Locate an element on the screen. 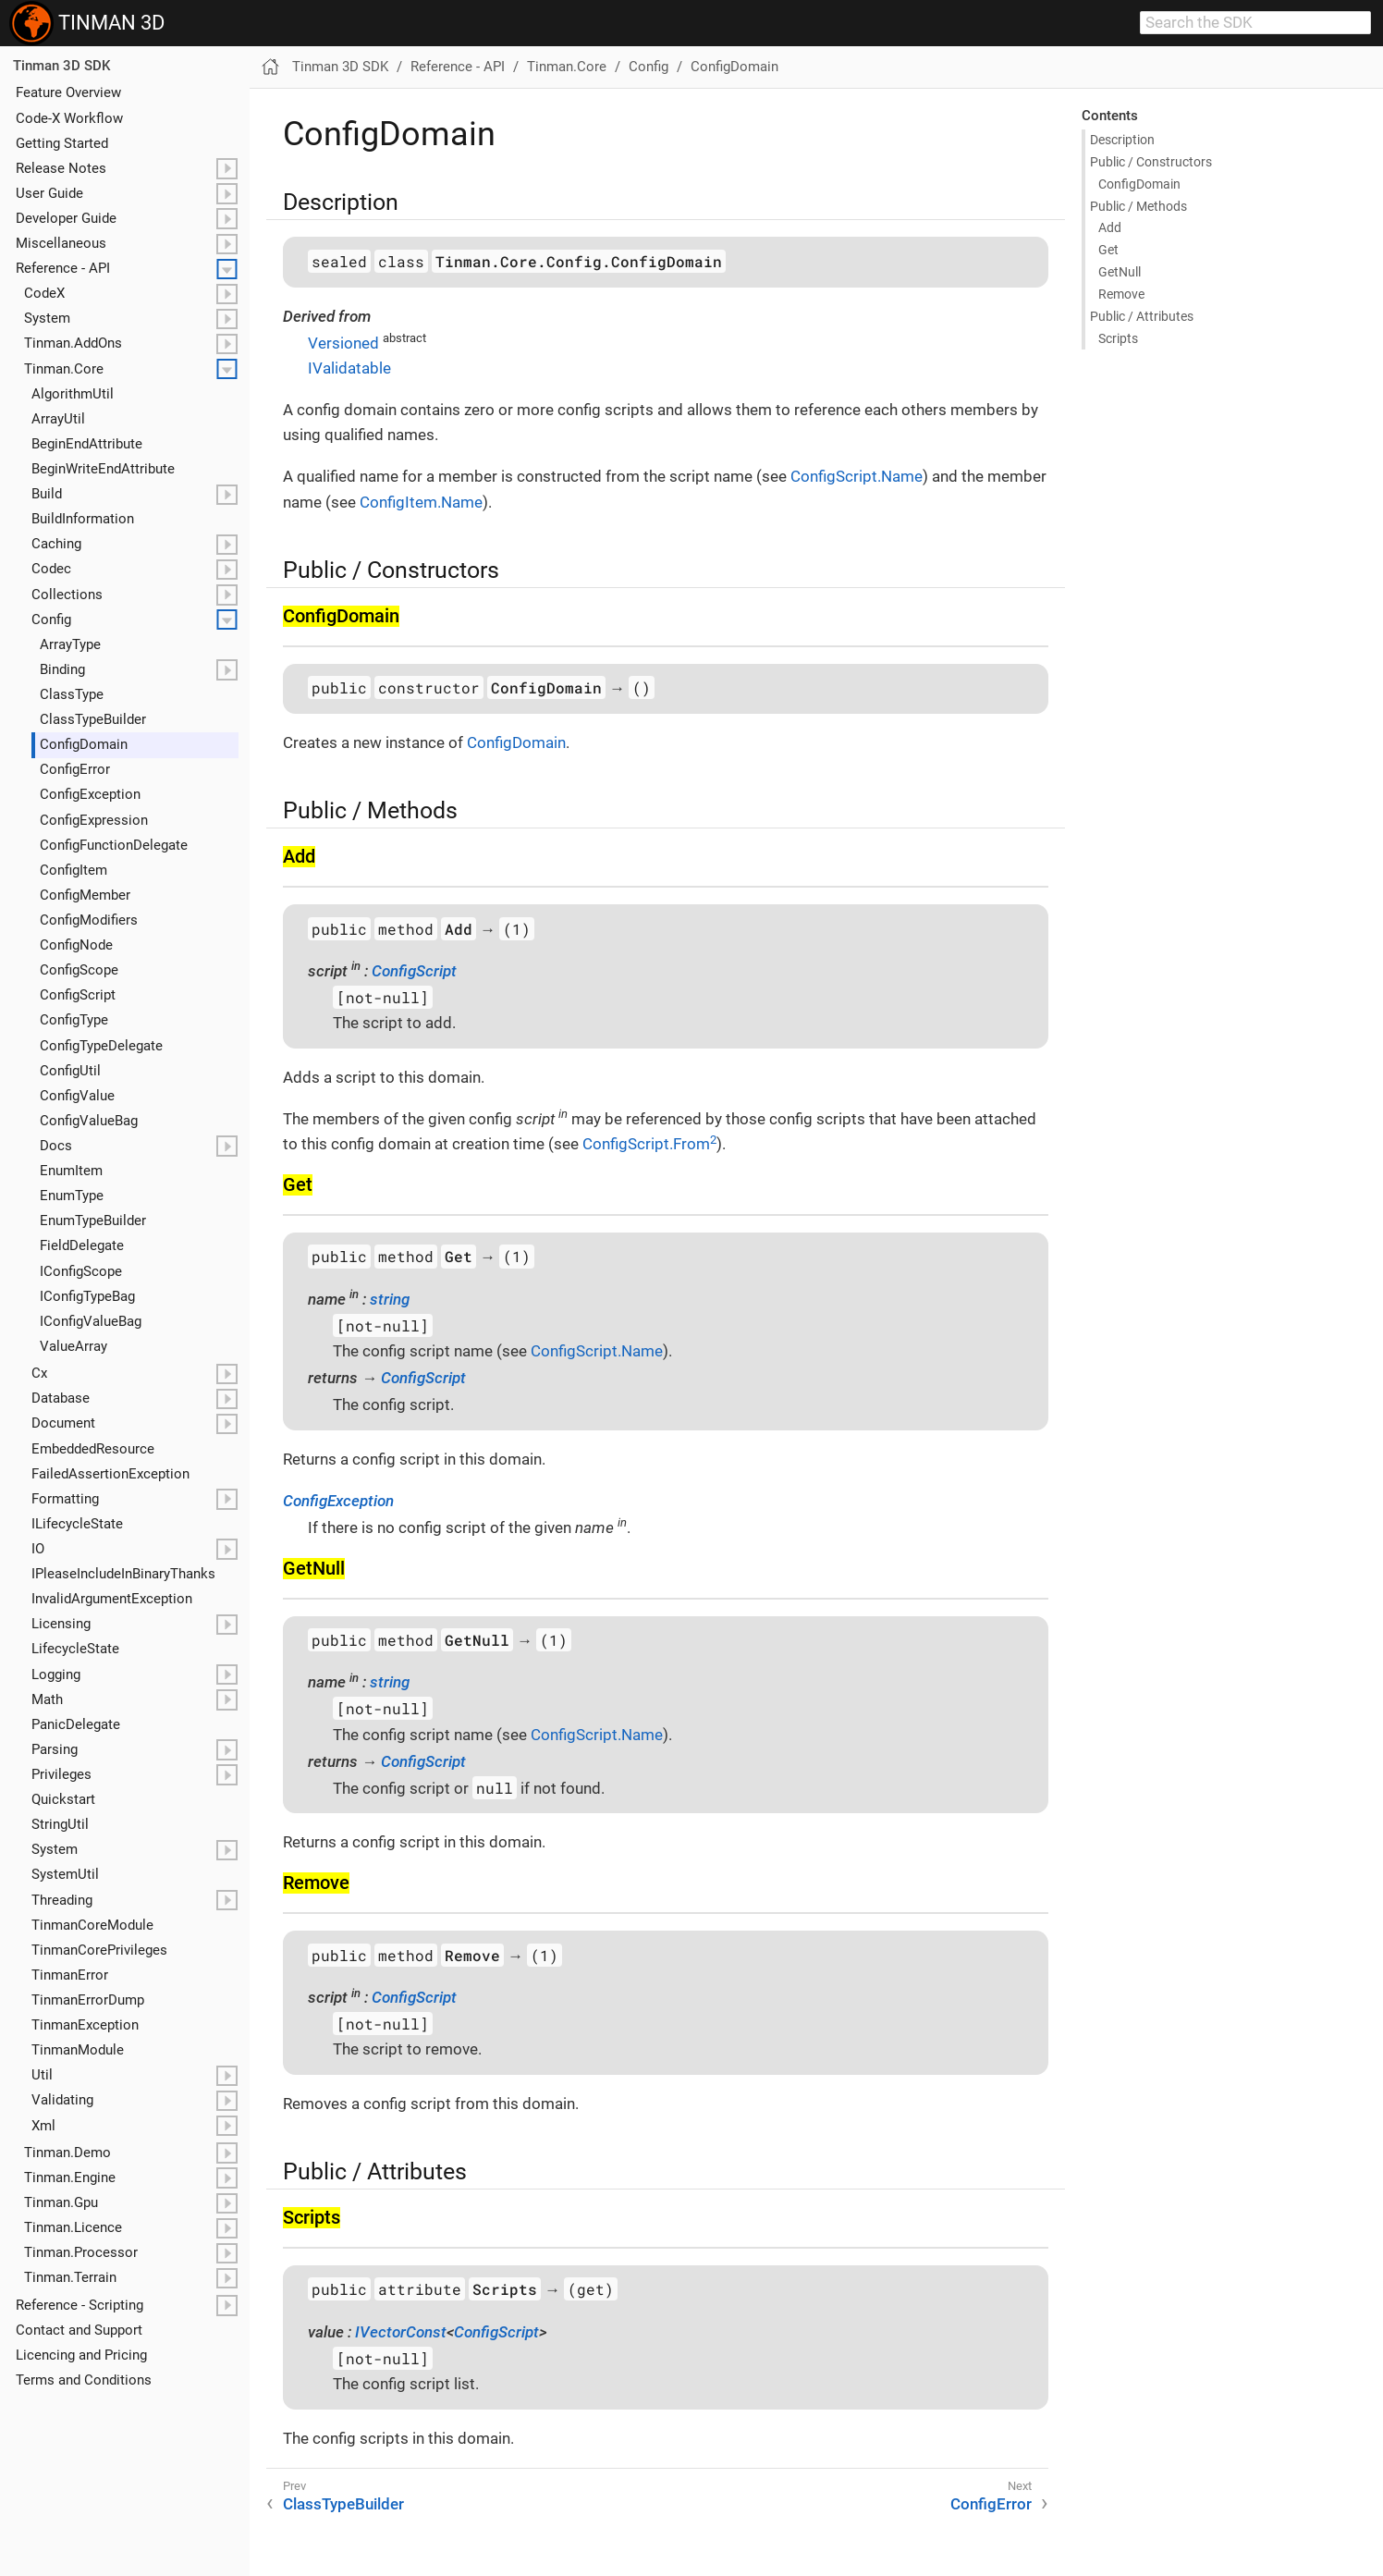 Image resolution: width=1383 pixels, height=2576 pixels. Field​Delegate is located at coordinates (82, 1245).